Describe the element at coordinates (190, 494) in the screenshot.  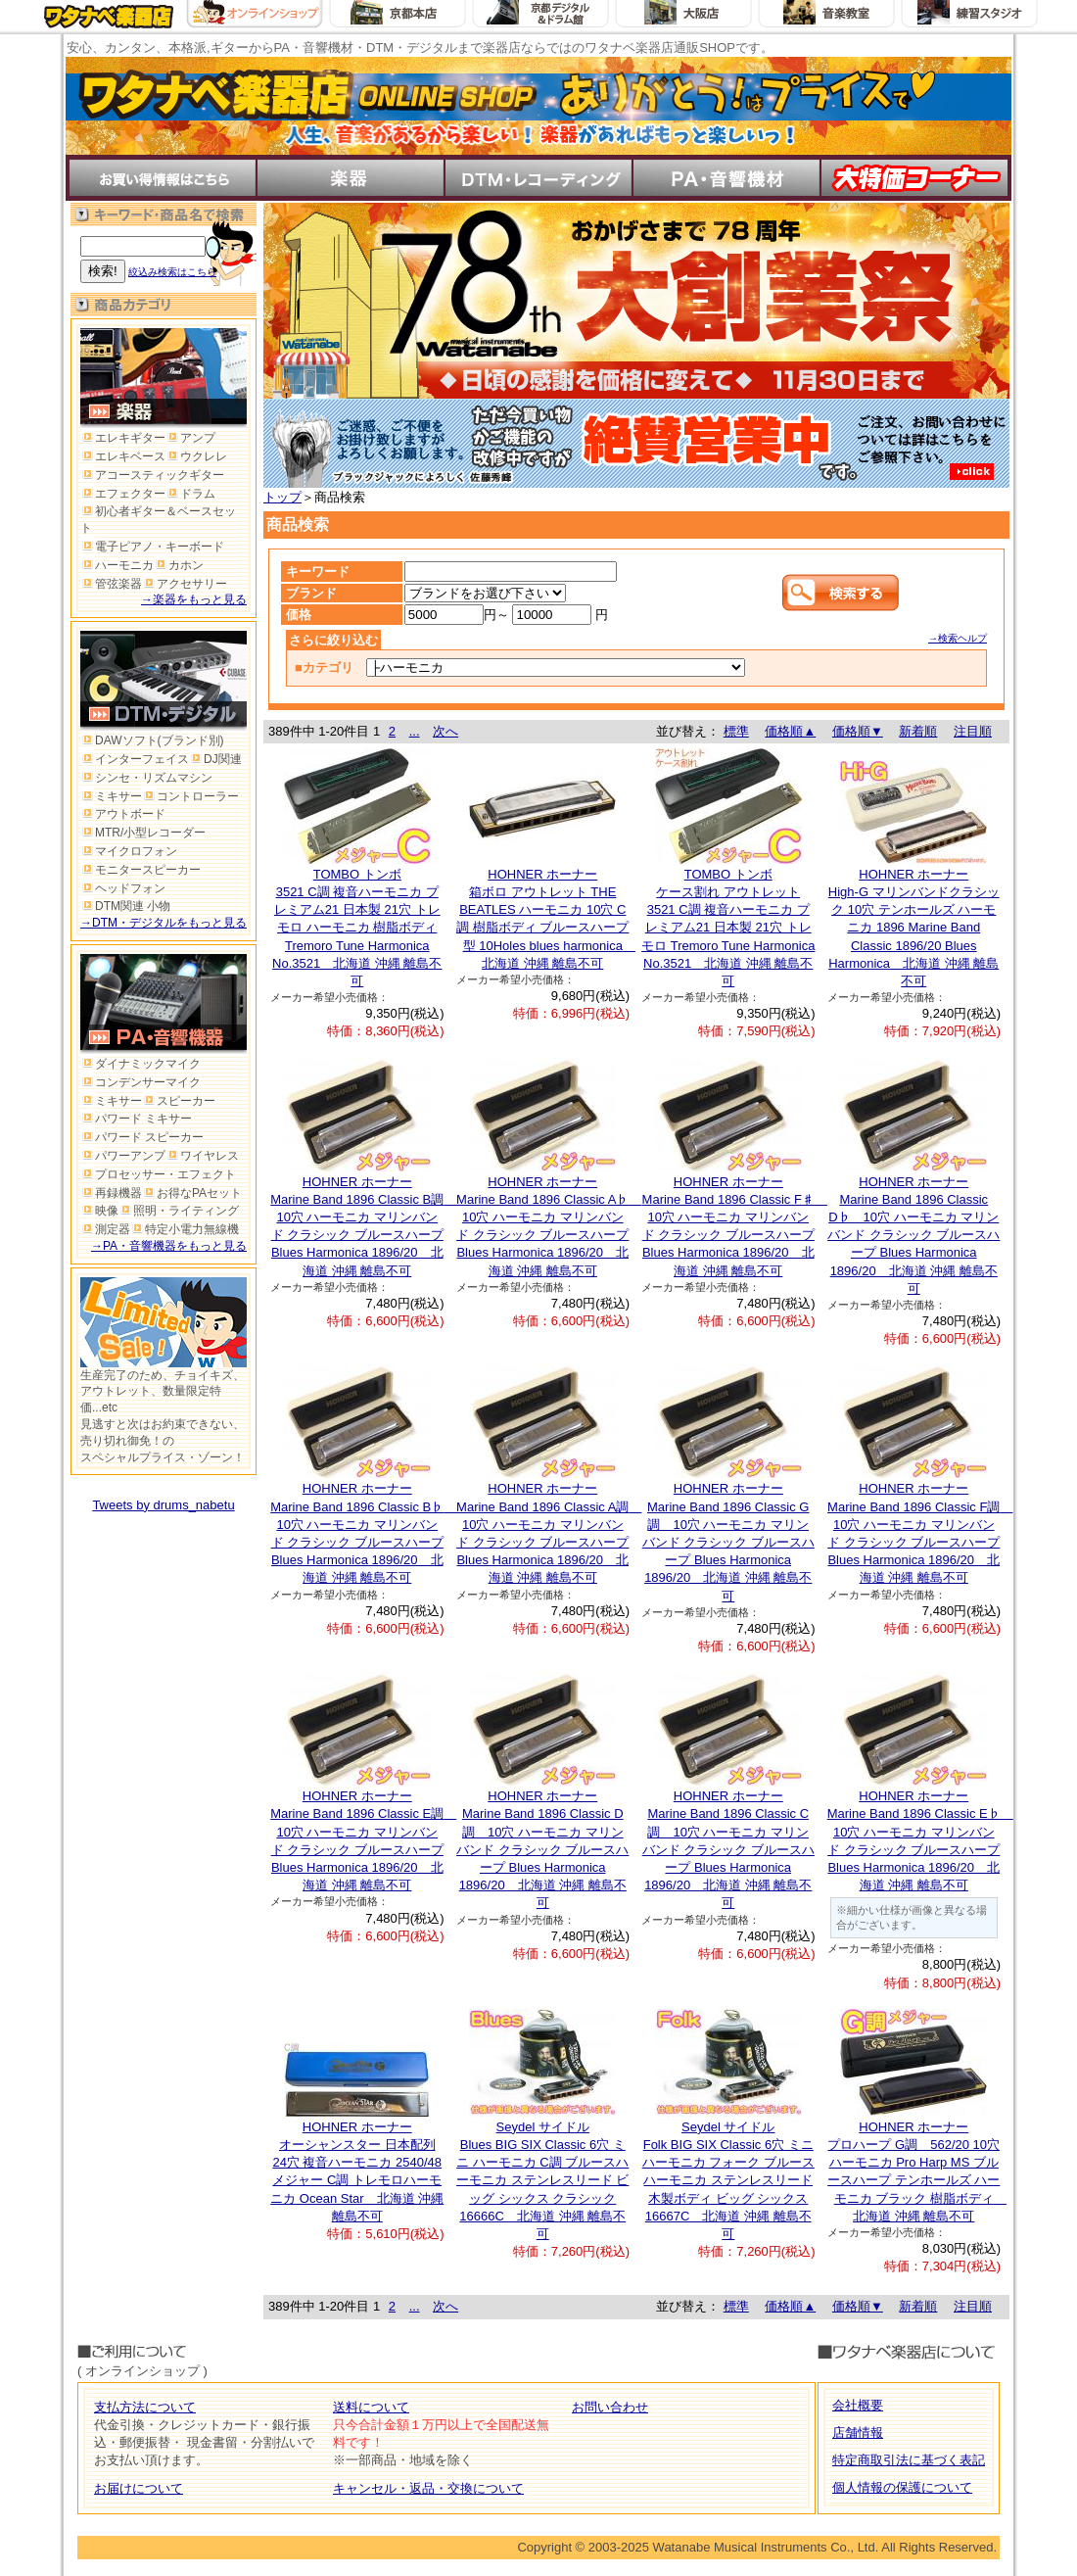
I see `ドラム` at that location.